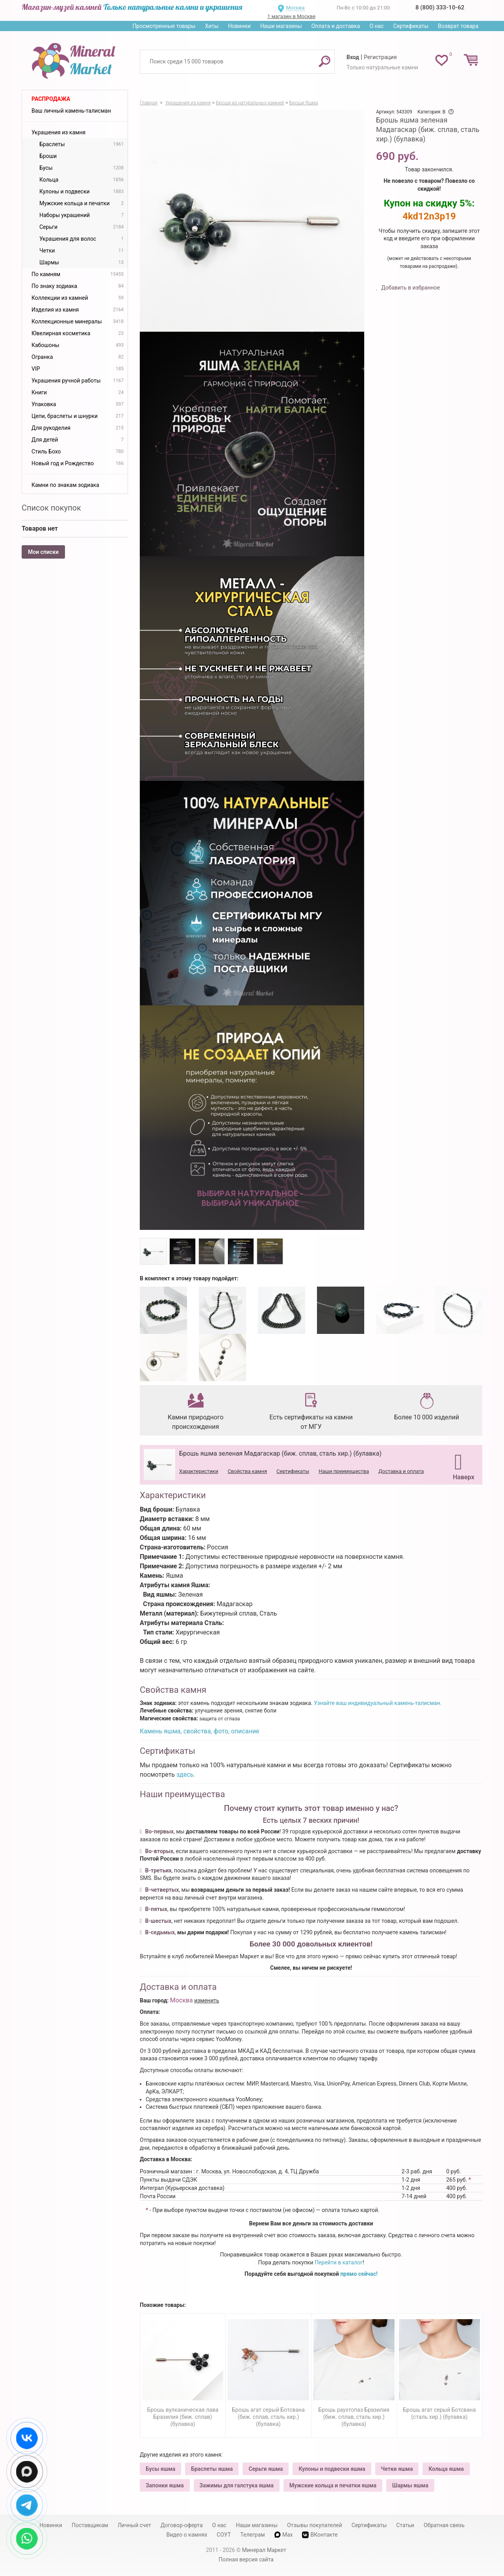  Describe the element at coordinates (319, 2534) in the screenshot. I see `ВКонтакте` at that location.